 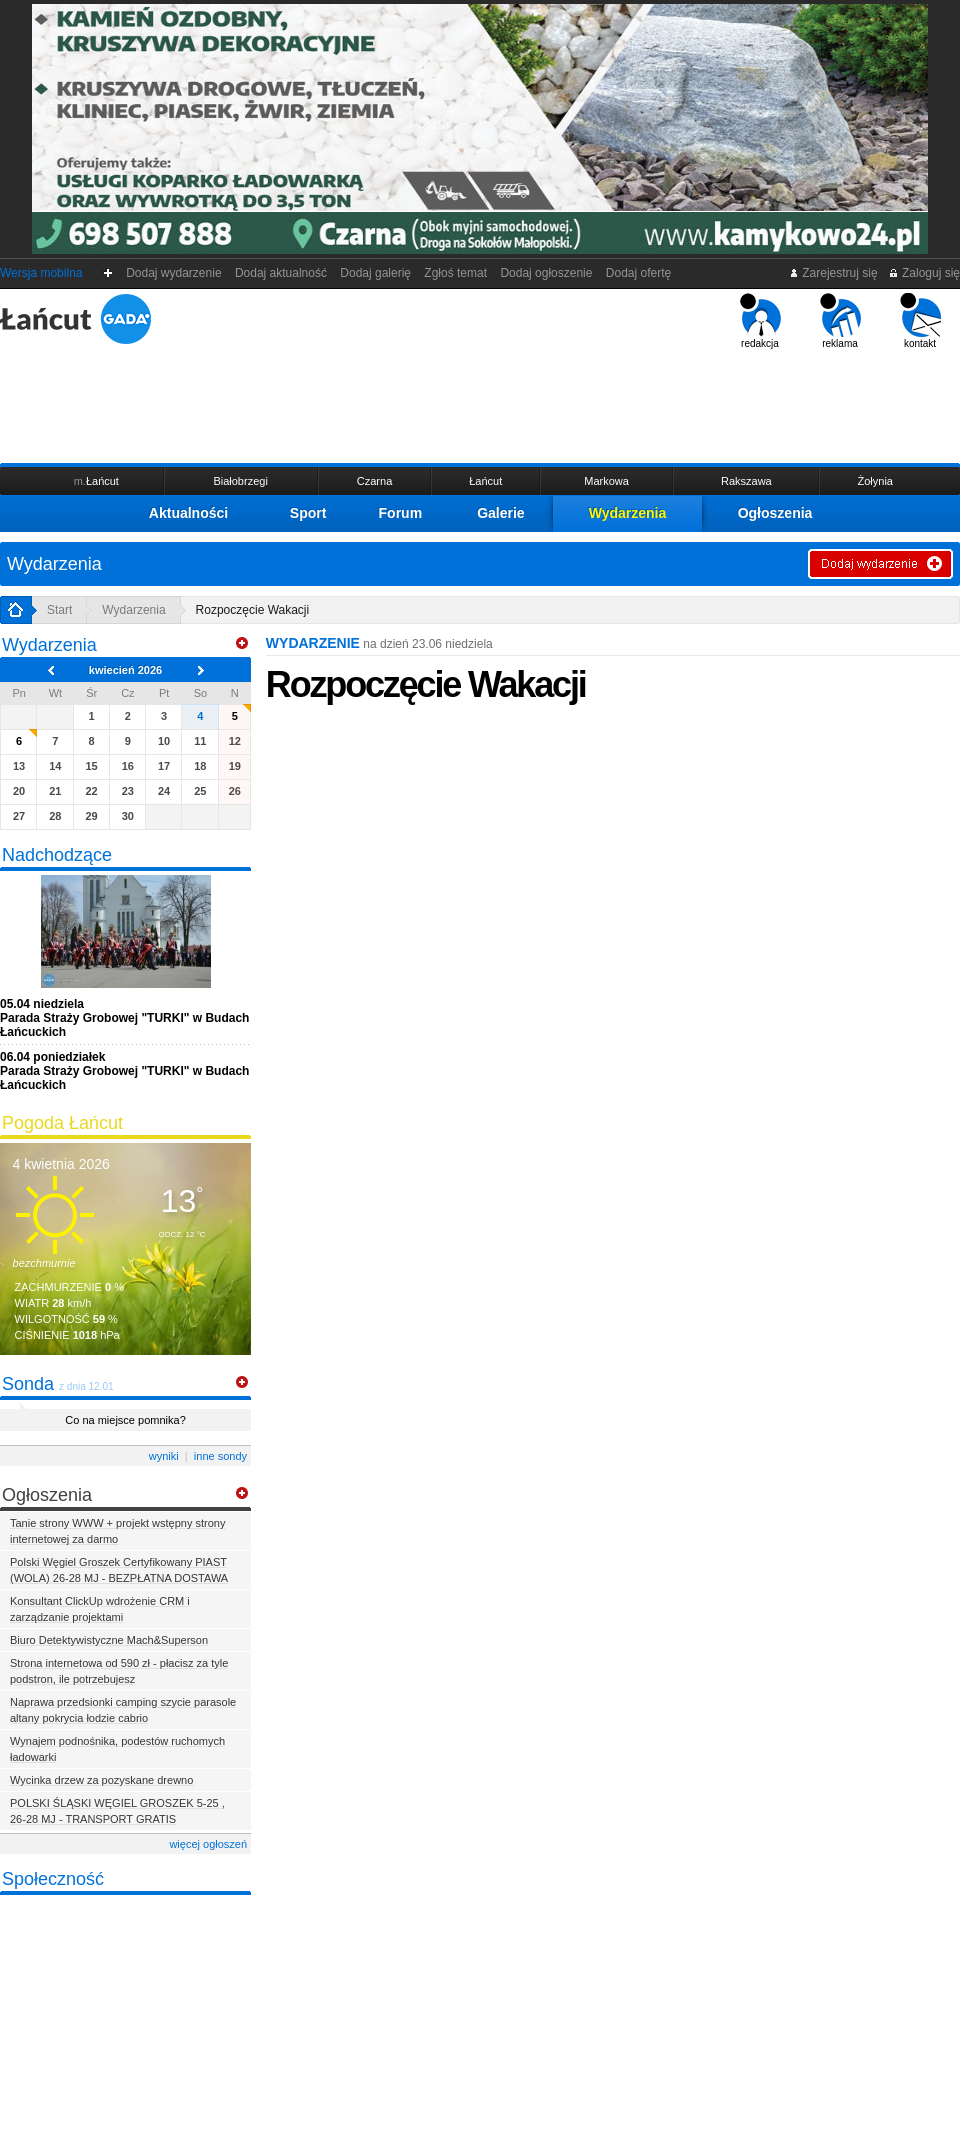 I want to click on Rozpoczęcie Wakacji, so click(x=253, y=610).